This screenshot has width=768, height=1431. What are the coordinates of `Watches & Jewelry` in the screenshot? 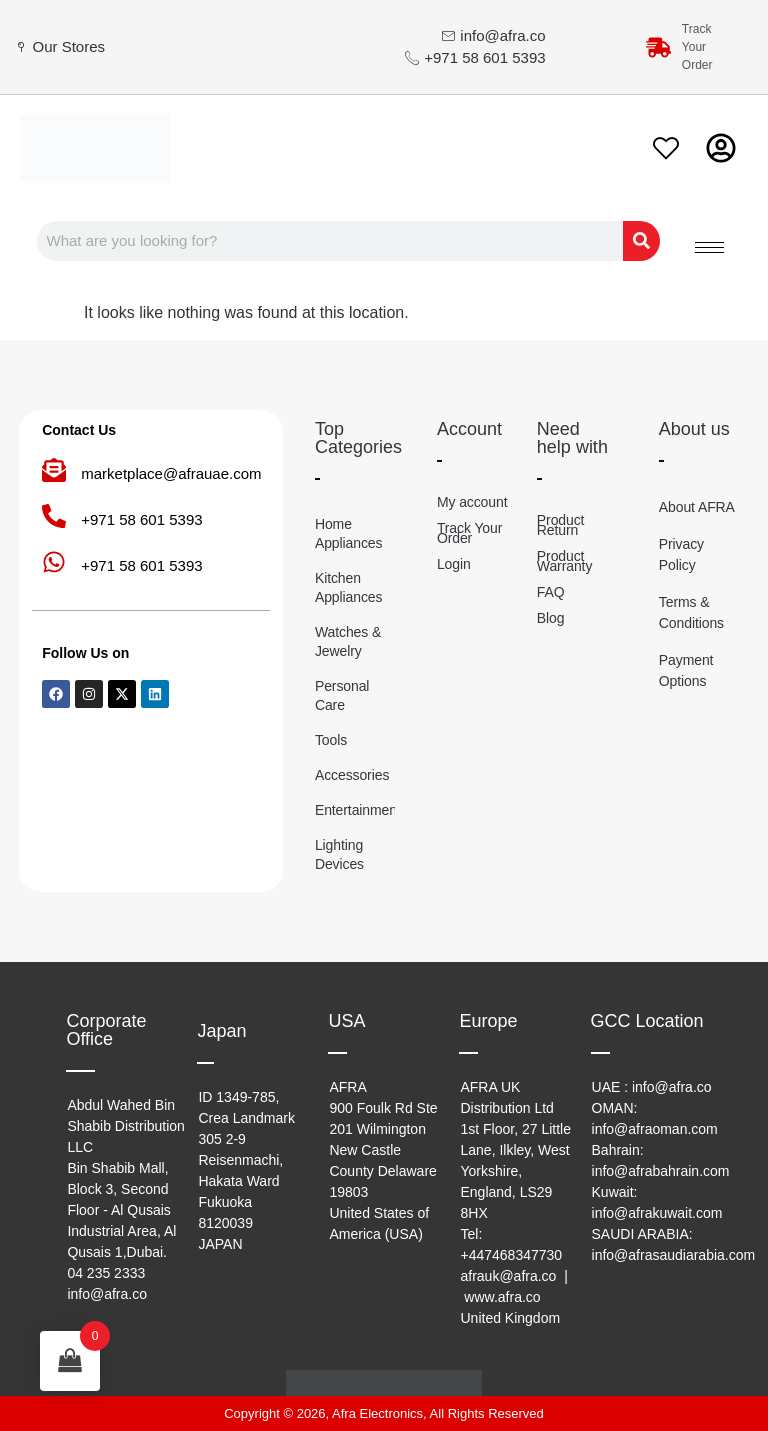 It's located at (348, 641).